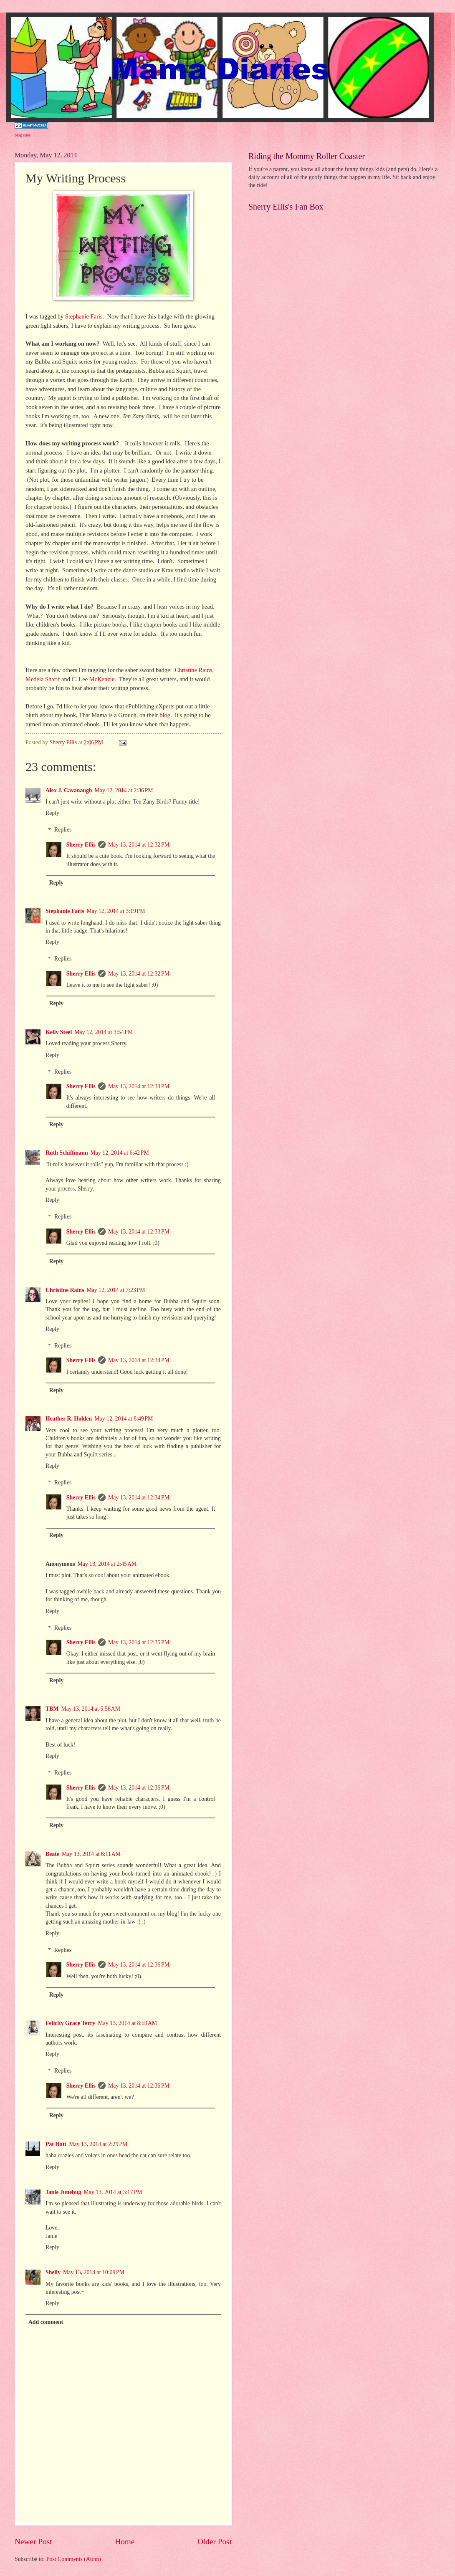 The height and width of the screenshot is (2576, 455). I want to click on May 13, 2014 at 12:32 PM, so click(138, 845).